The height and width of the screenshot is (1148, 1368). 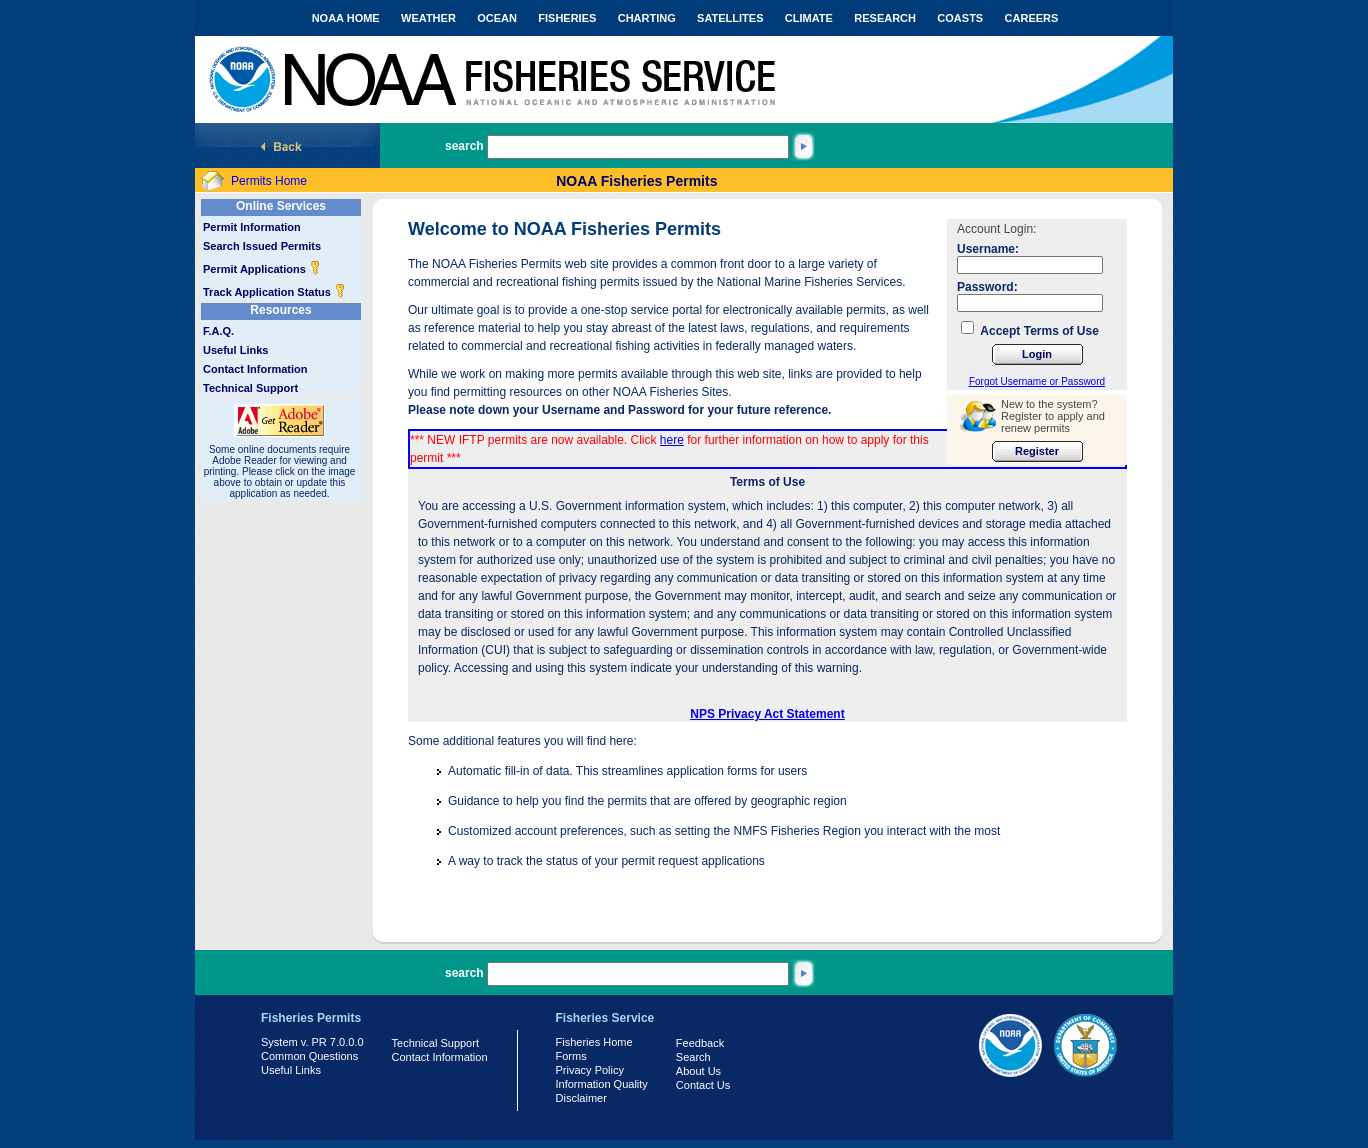 I want to click on COASTS, so click(x=960, y=18).